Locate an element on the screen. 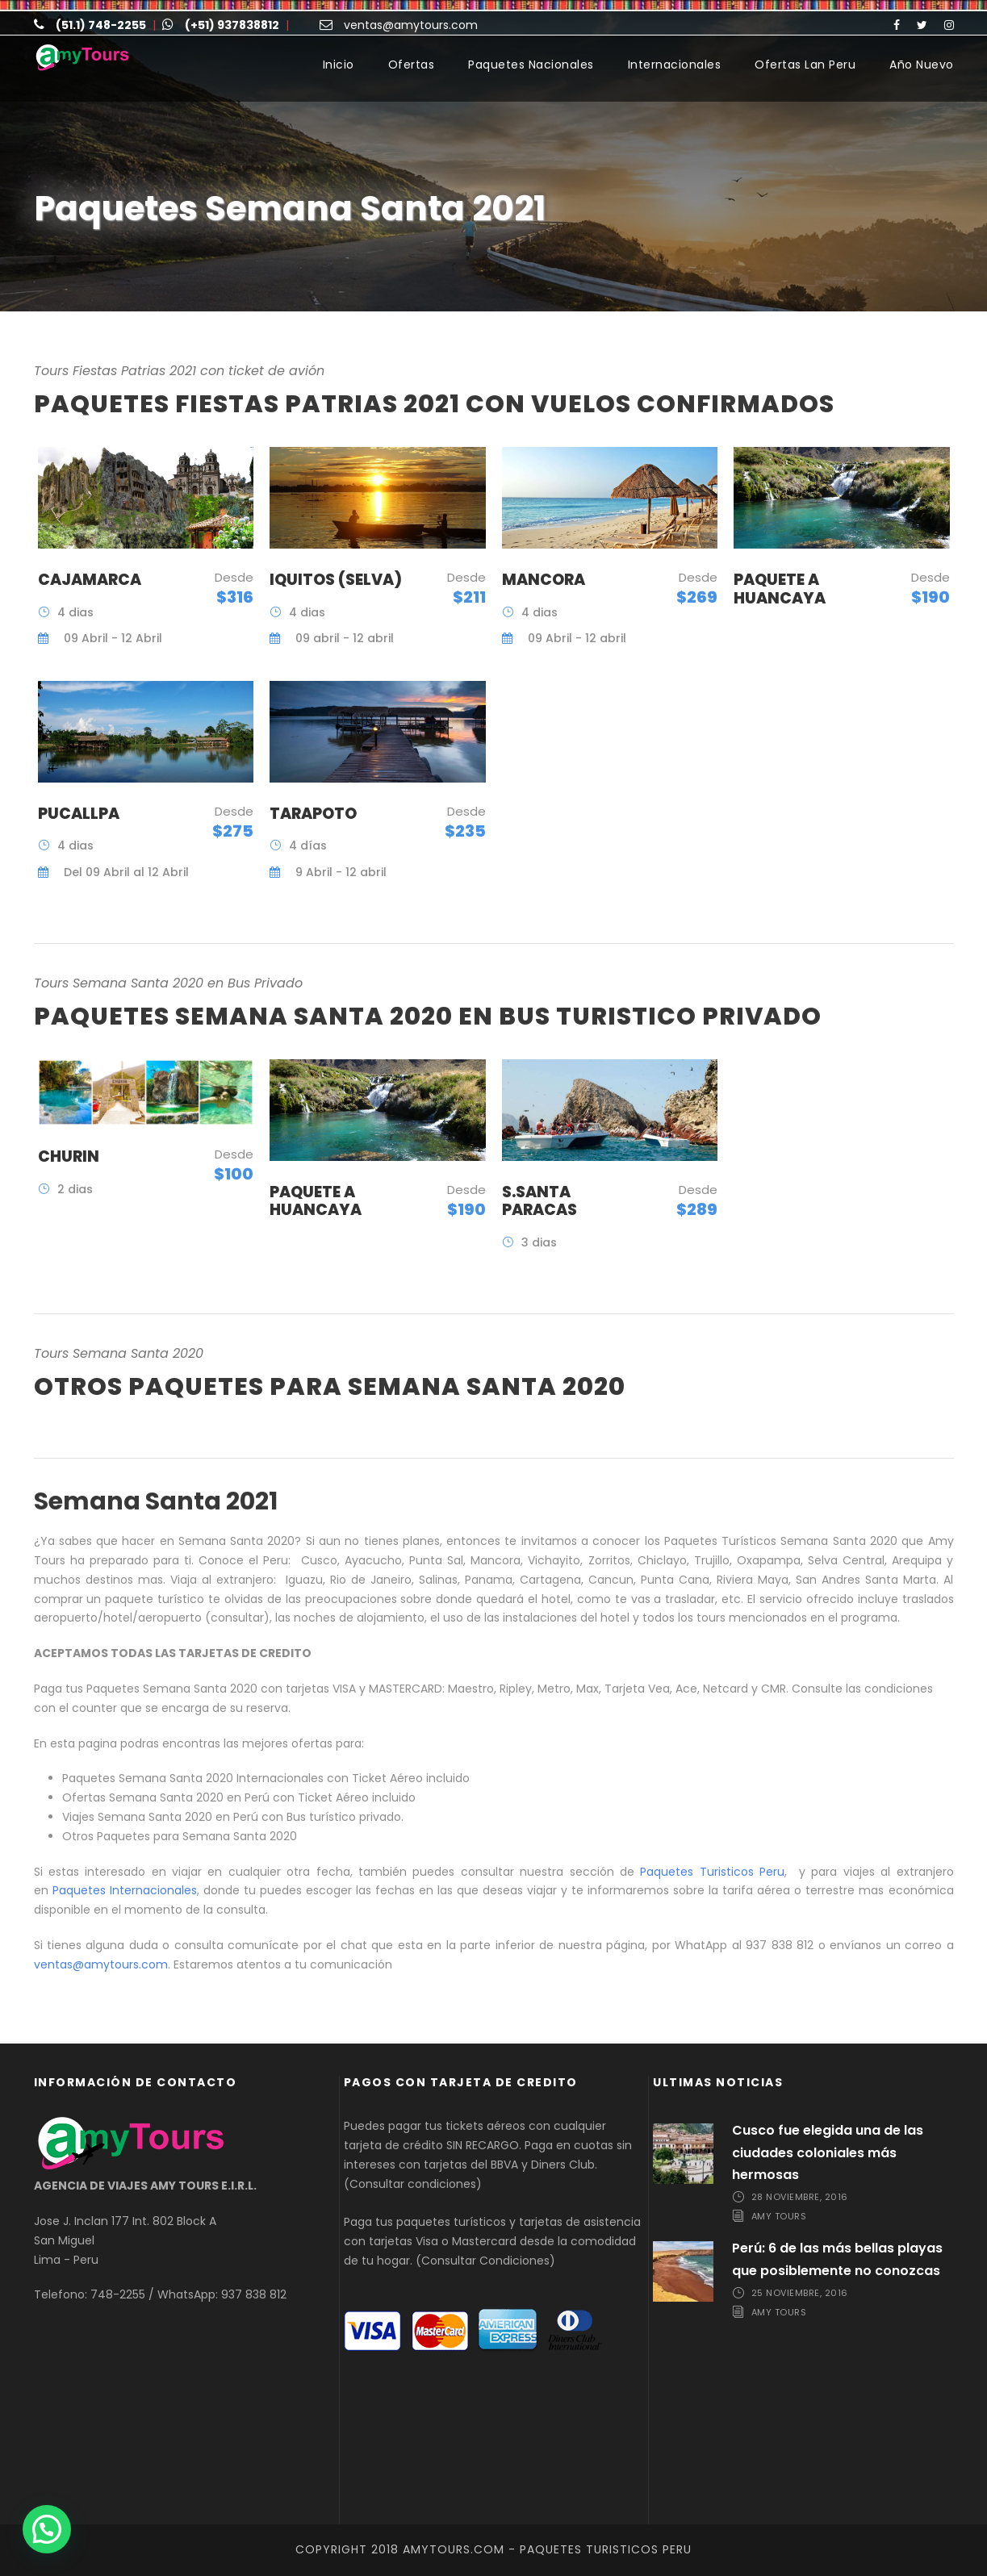  ventas@amytours.com is located at coordinates (411, 25).